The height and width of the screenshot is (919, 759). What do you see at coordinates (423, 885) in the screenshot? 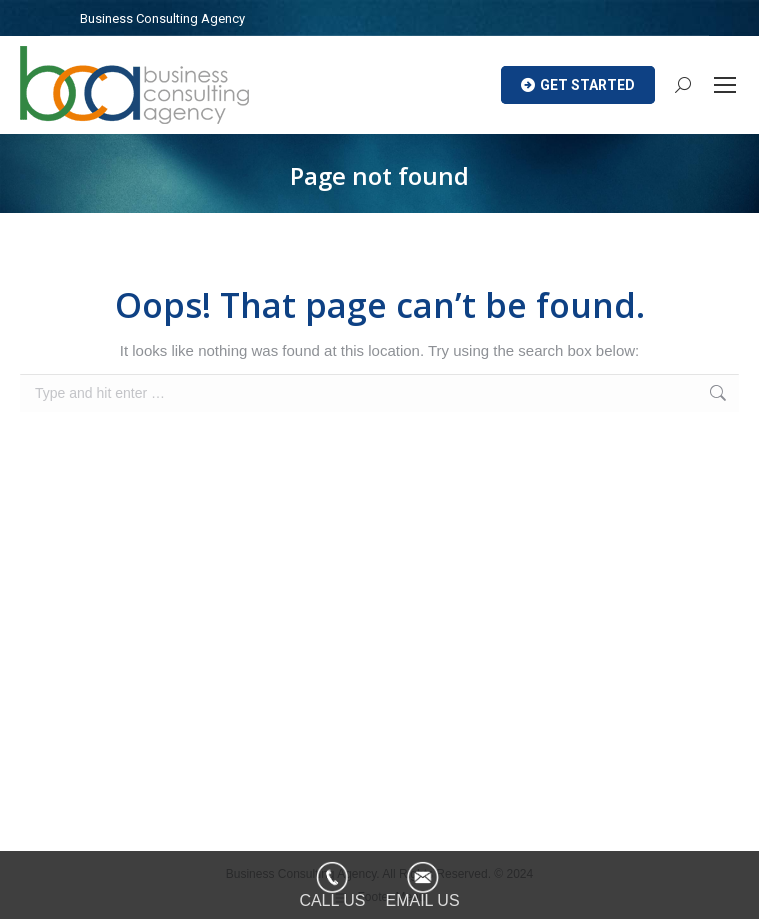
I see `[EMAIL US]` at bounding box center [423, 885].